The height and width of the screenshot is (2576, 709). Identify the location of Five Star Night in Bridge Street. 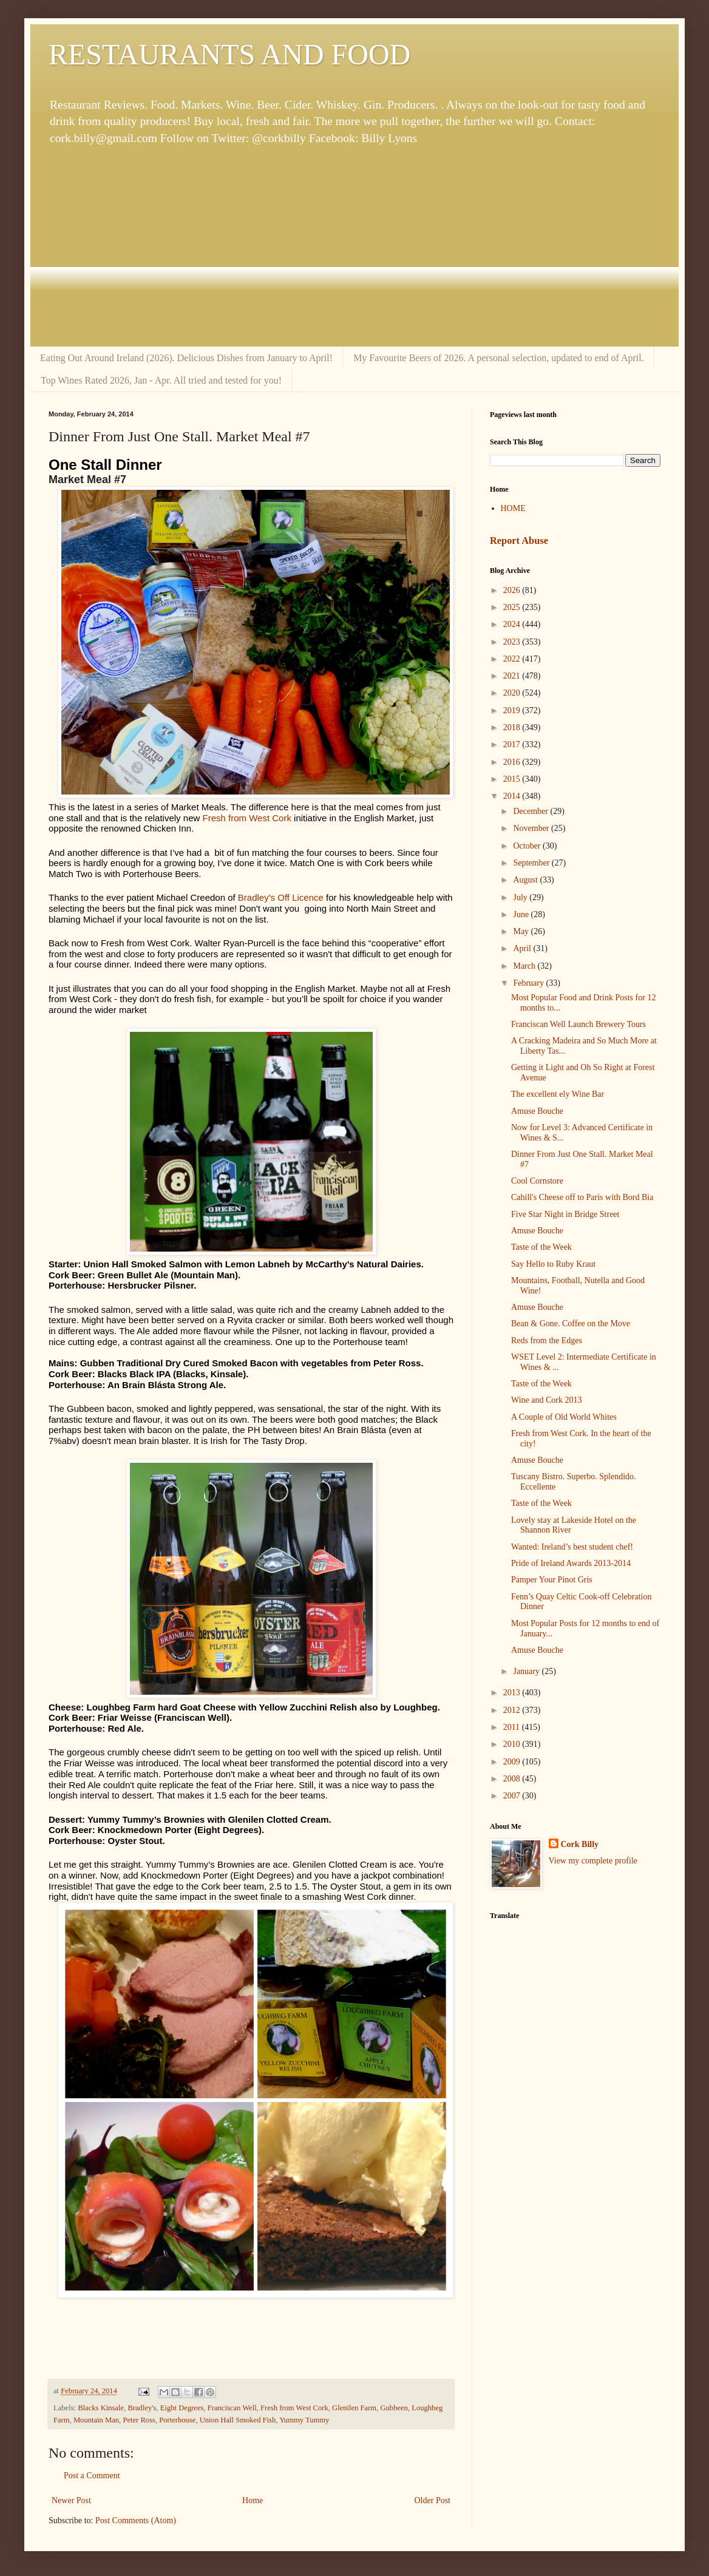
(565, 1214).